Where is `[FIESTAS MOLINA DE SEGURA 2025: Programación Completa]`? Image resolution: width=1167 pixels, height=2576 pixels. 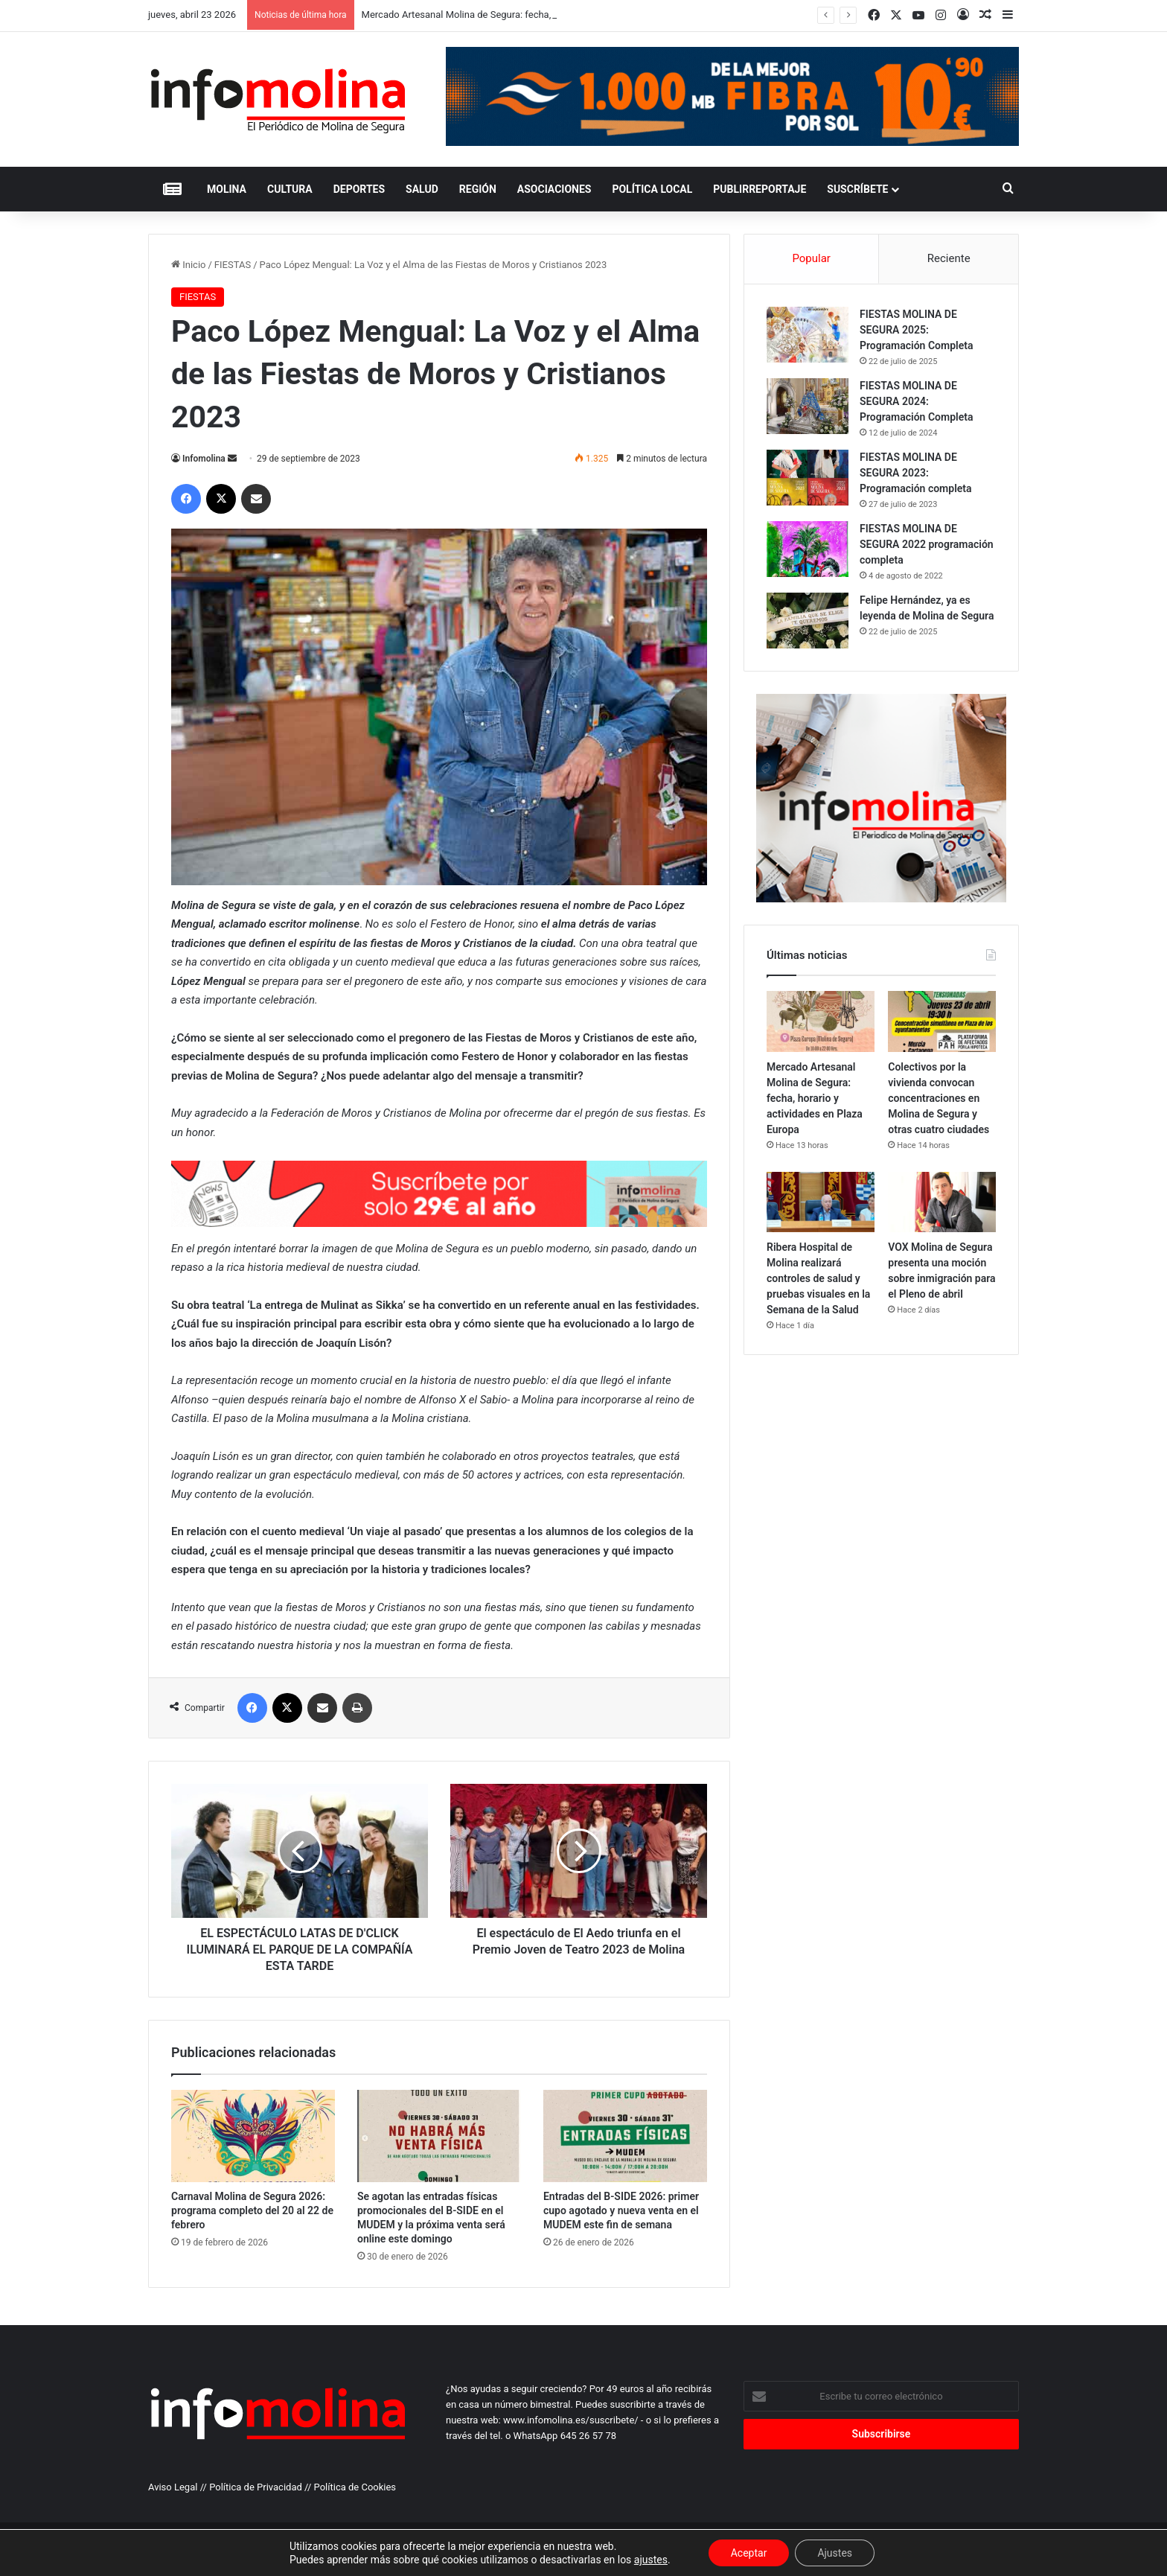 [FIESTAS MOLINA DE SEGURA 2025: Programación Completa] is located at coordinates (807, 335).